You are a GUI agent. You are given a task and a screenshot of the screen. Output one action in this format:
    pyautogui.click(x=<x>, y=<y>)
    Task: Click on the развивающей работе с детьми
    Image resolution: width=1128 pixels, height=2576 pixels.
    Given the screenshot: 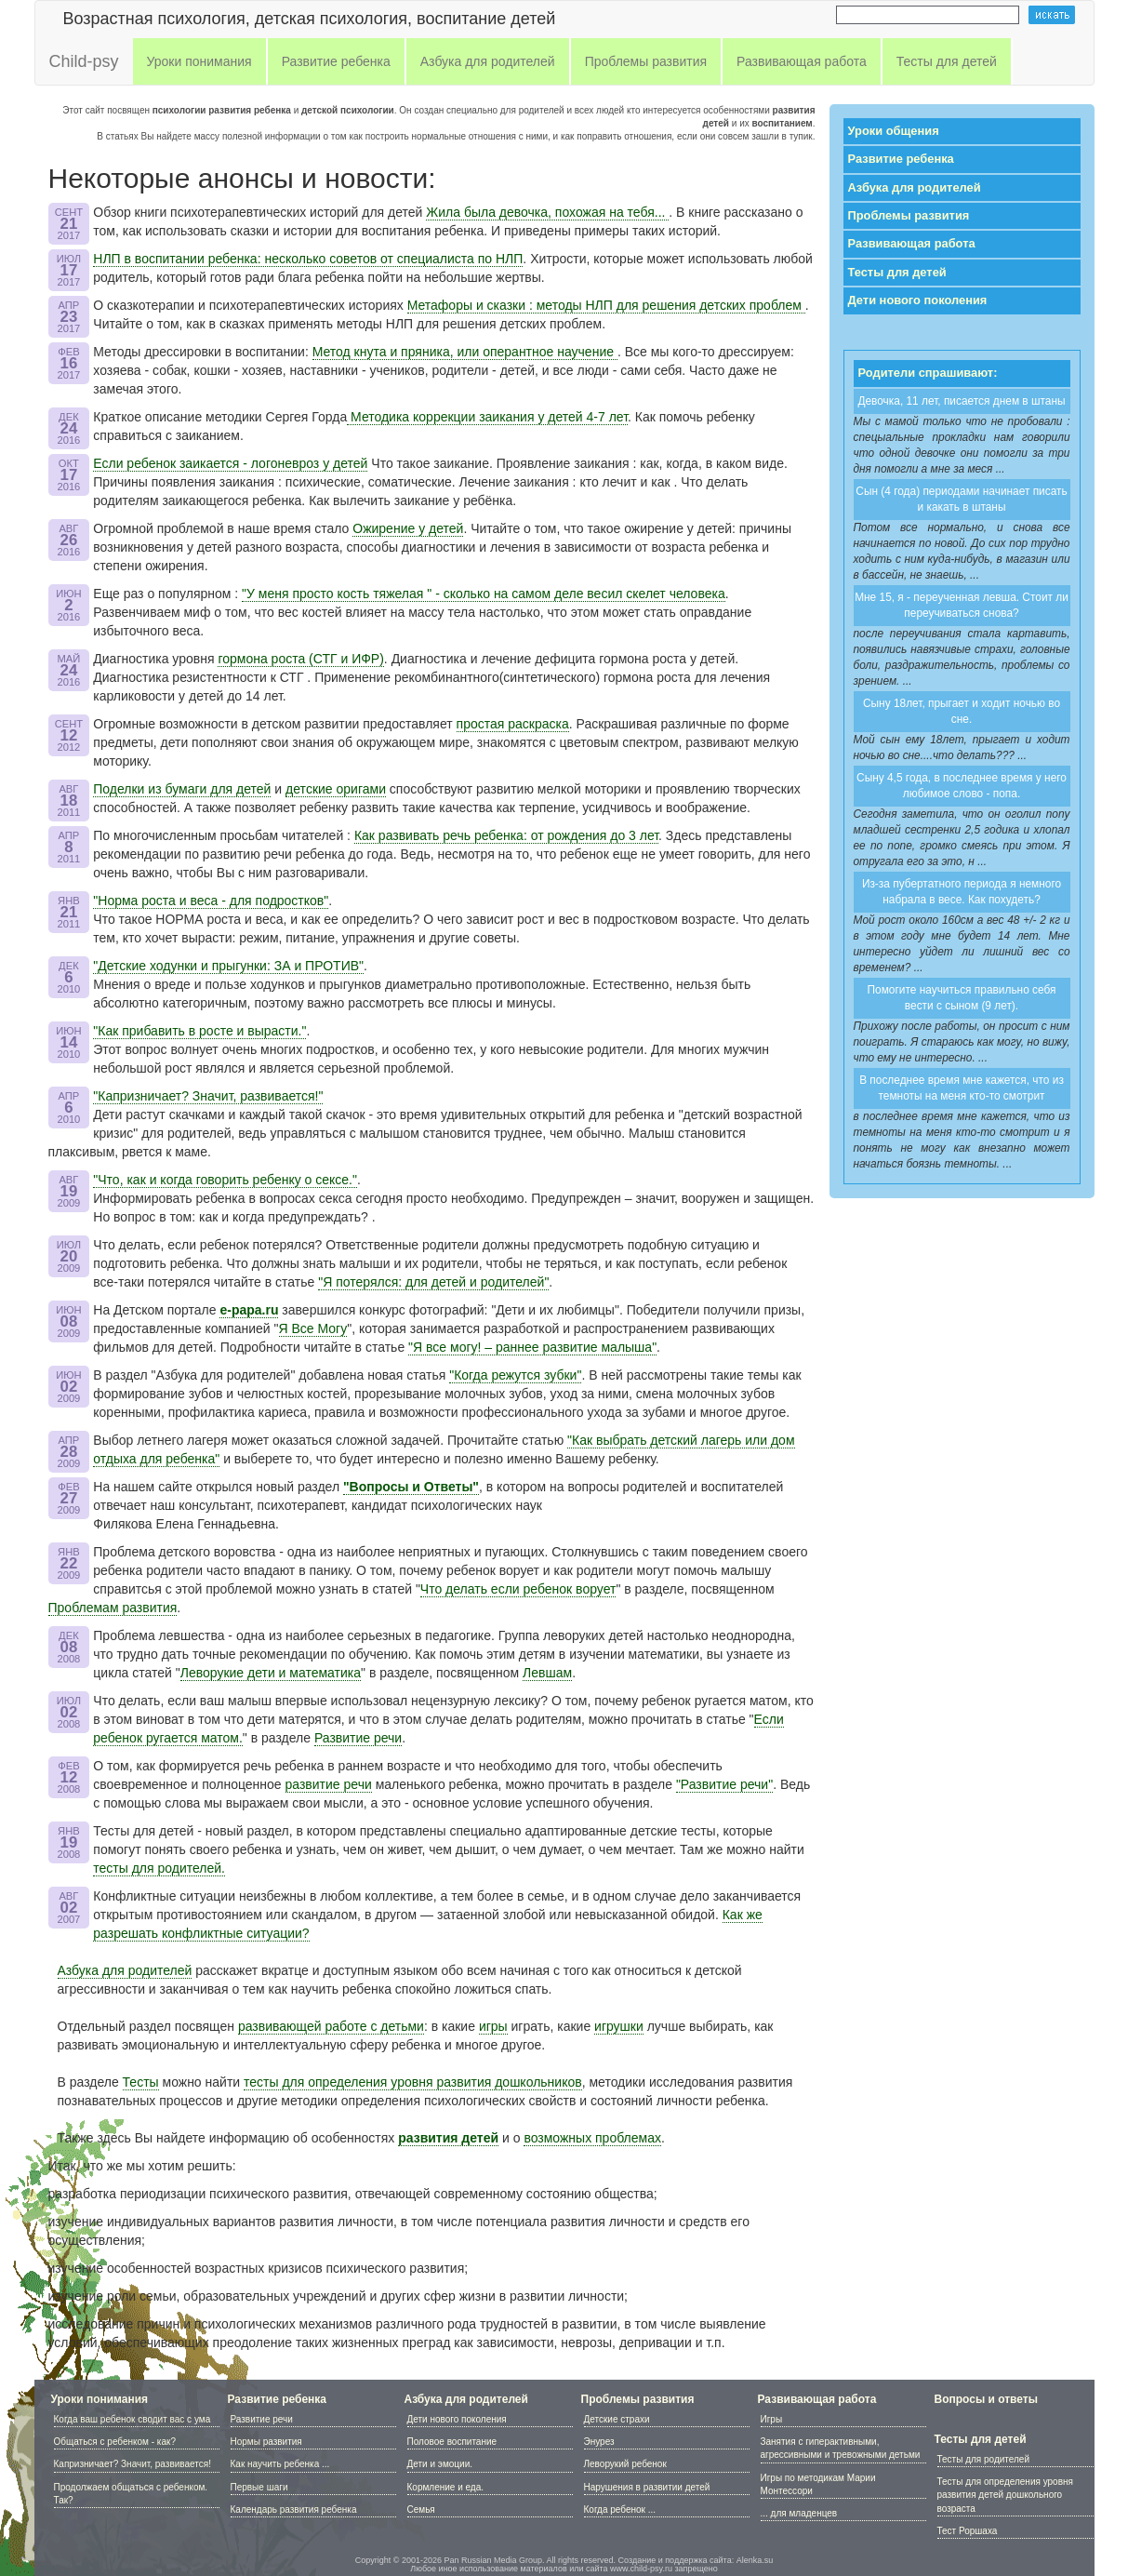 What is the action you would take?
    pyautogui.click(x=331, y=2026)
    